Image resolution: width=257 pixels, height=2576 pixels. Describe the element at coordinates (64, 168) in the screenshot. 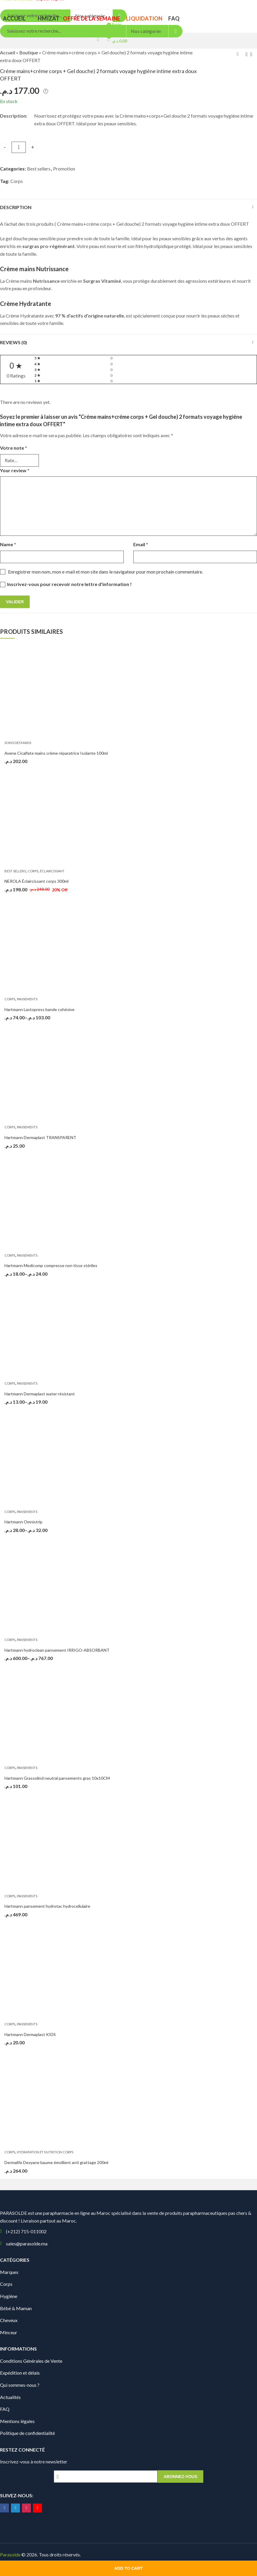

I see `Promotion` at that location.